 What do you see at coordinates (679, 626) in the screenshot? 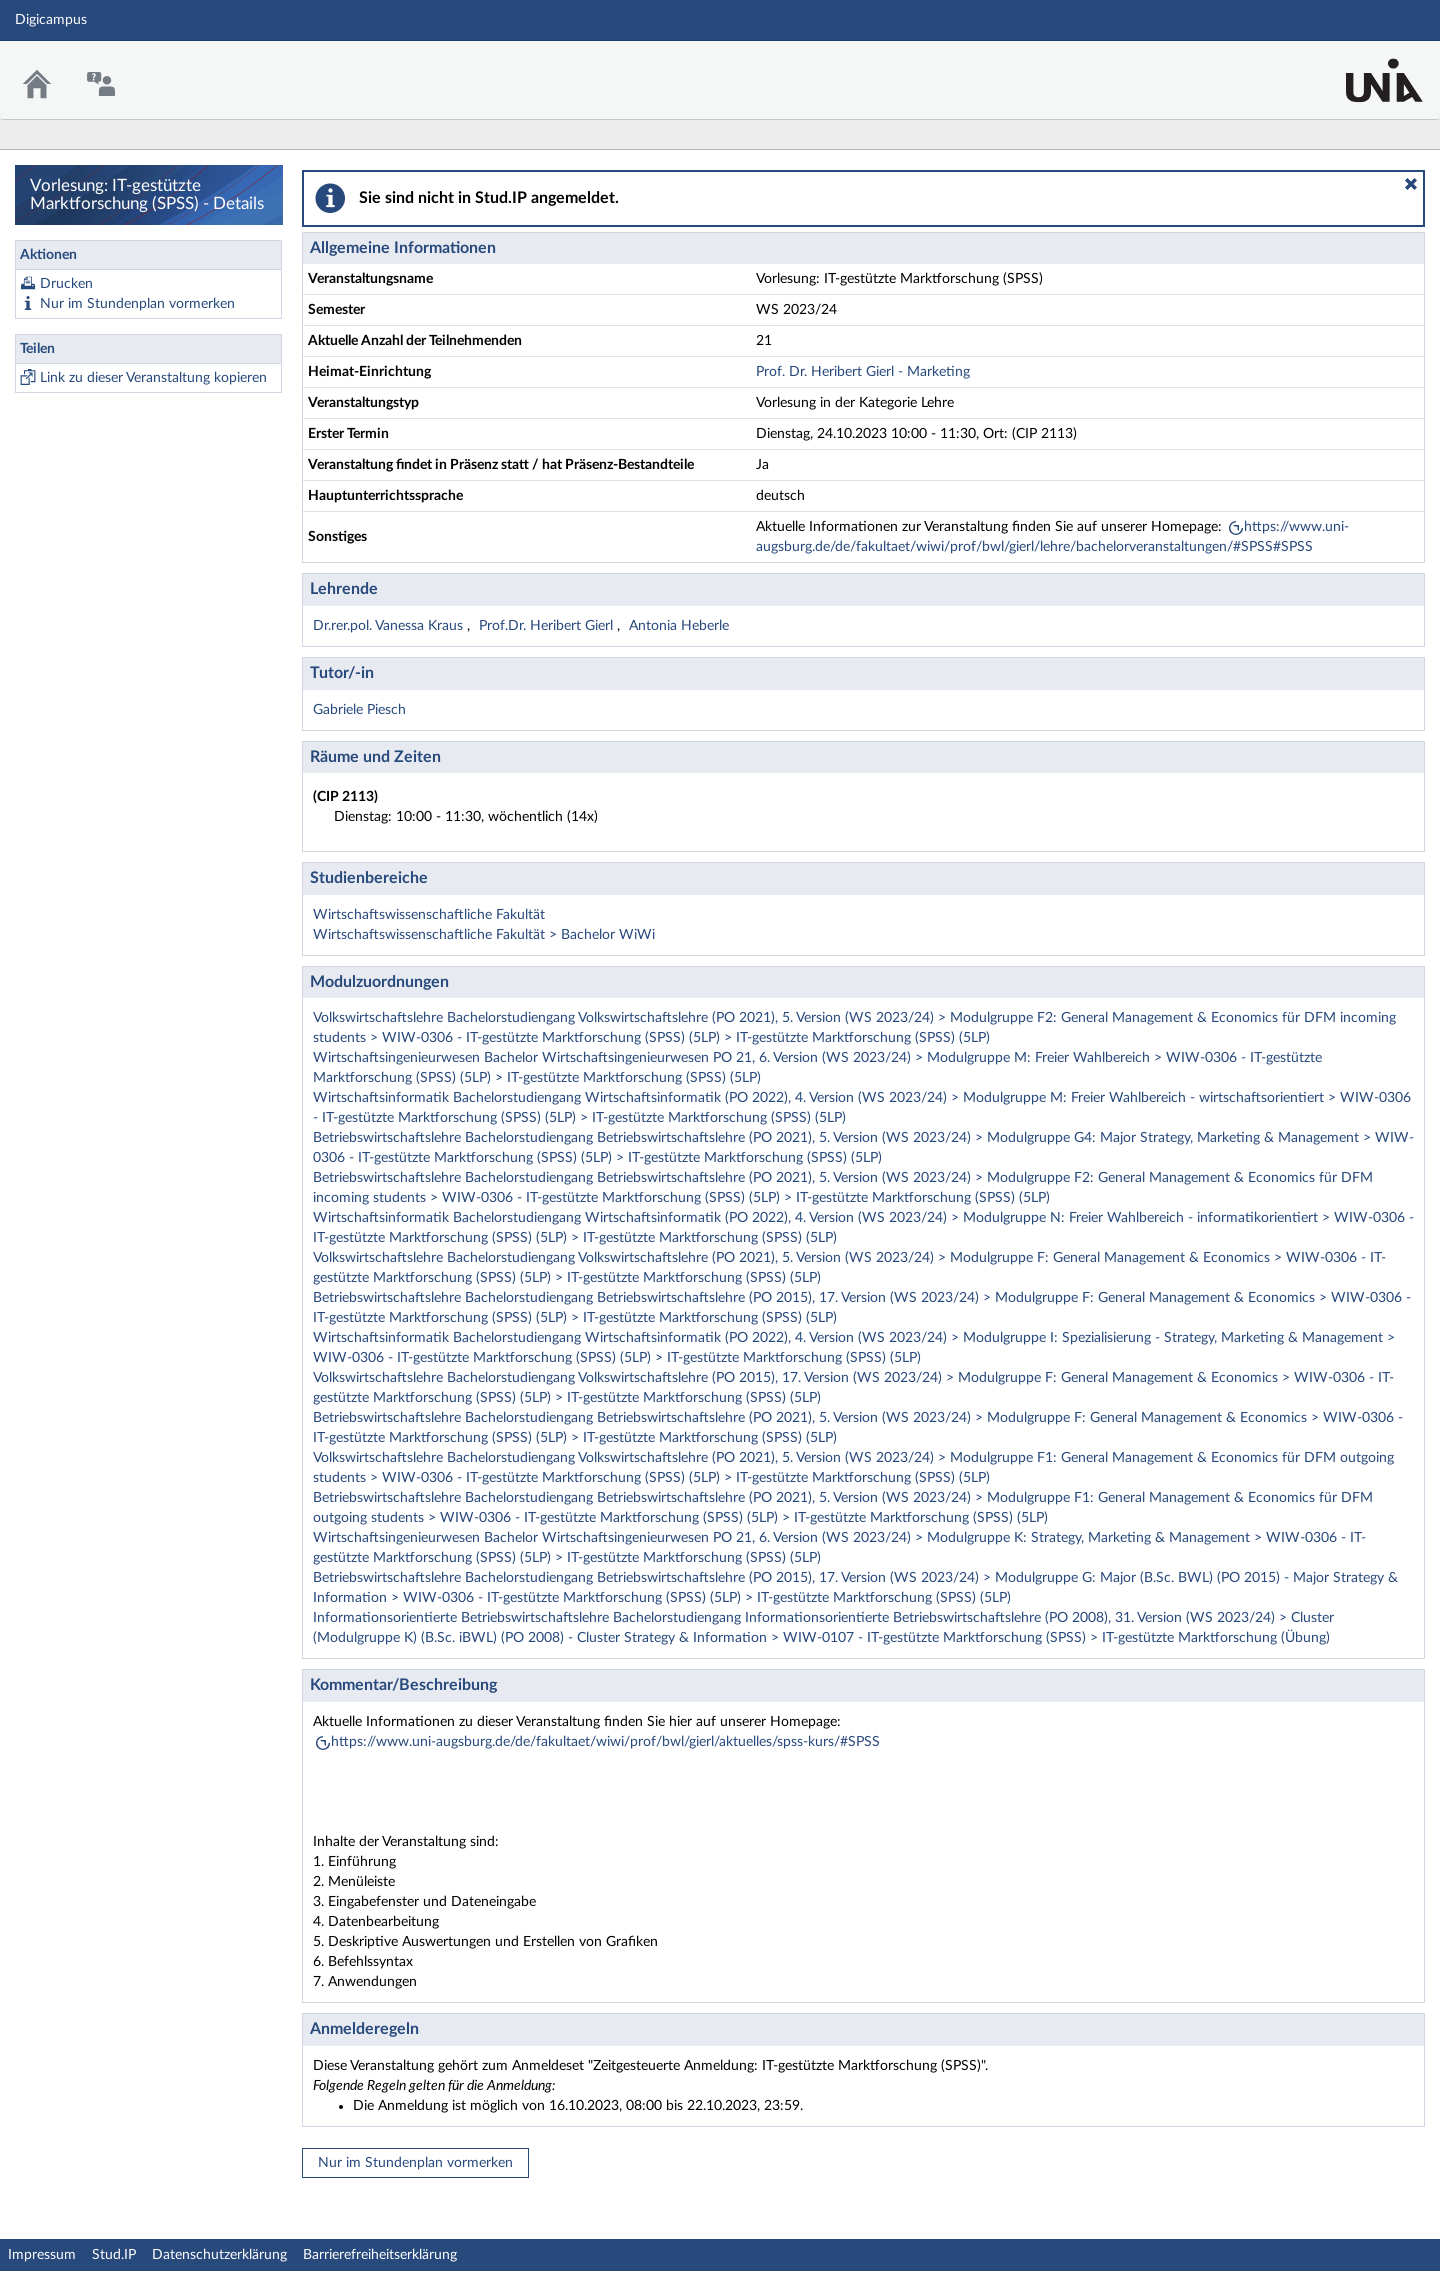
I see `Antonia Heberle` at bounding box center [679, 626].